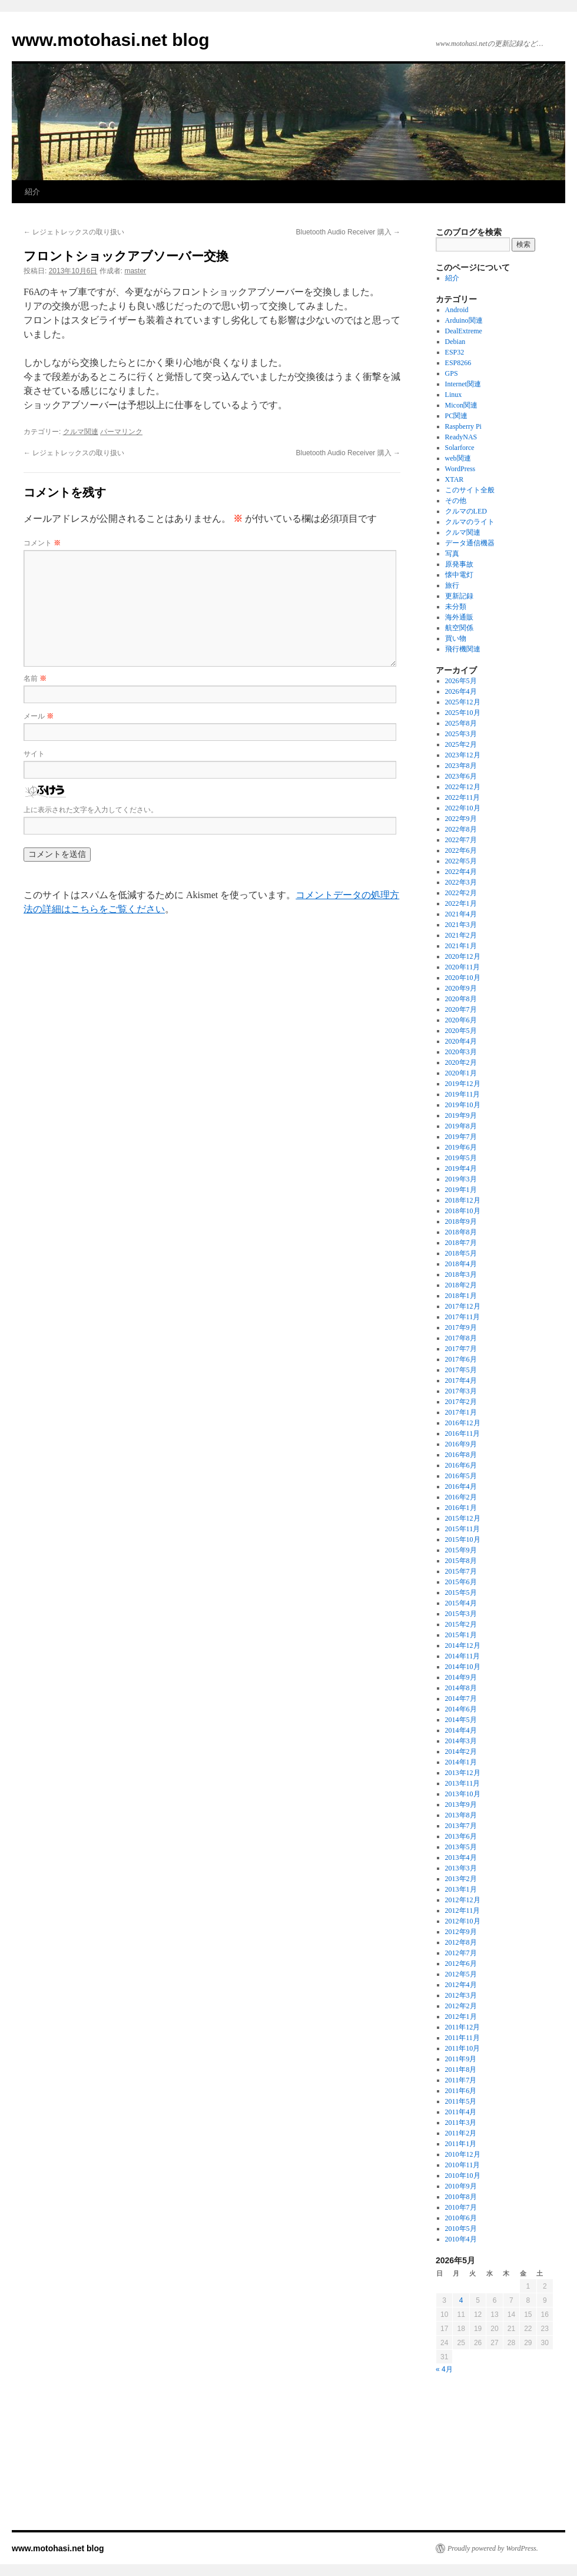 Image resolution: width=577 pixels, height=2576 pixels. What do you see at coordinates (458, 458) in the screenshot?
I see `web関連` at bounding box center [458, 458].